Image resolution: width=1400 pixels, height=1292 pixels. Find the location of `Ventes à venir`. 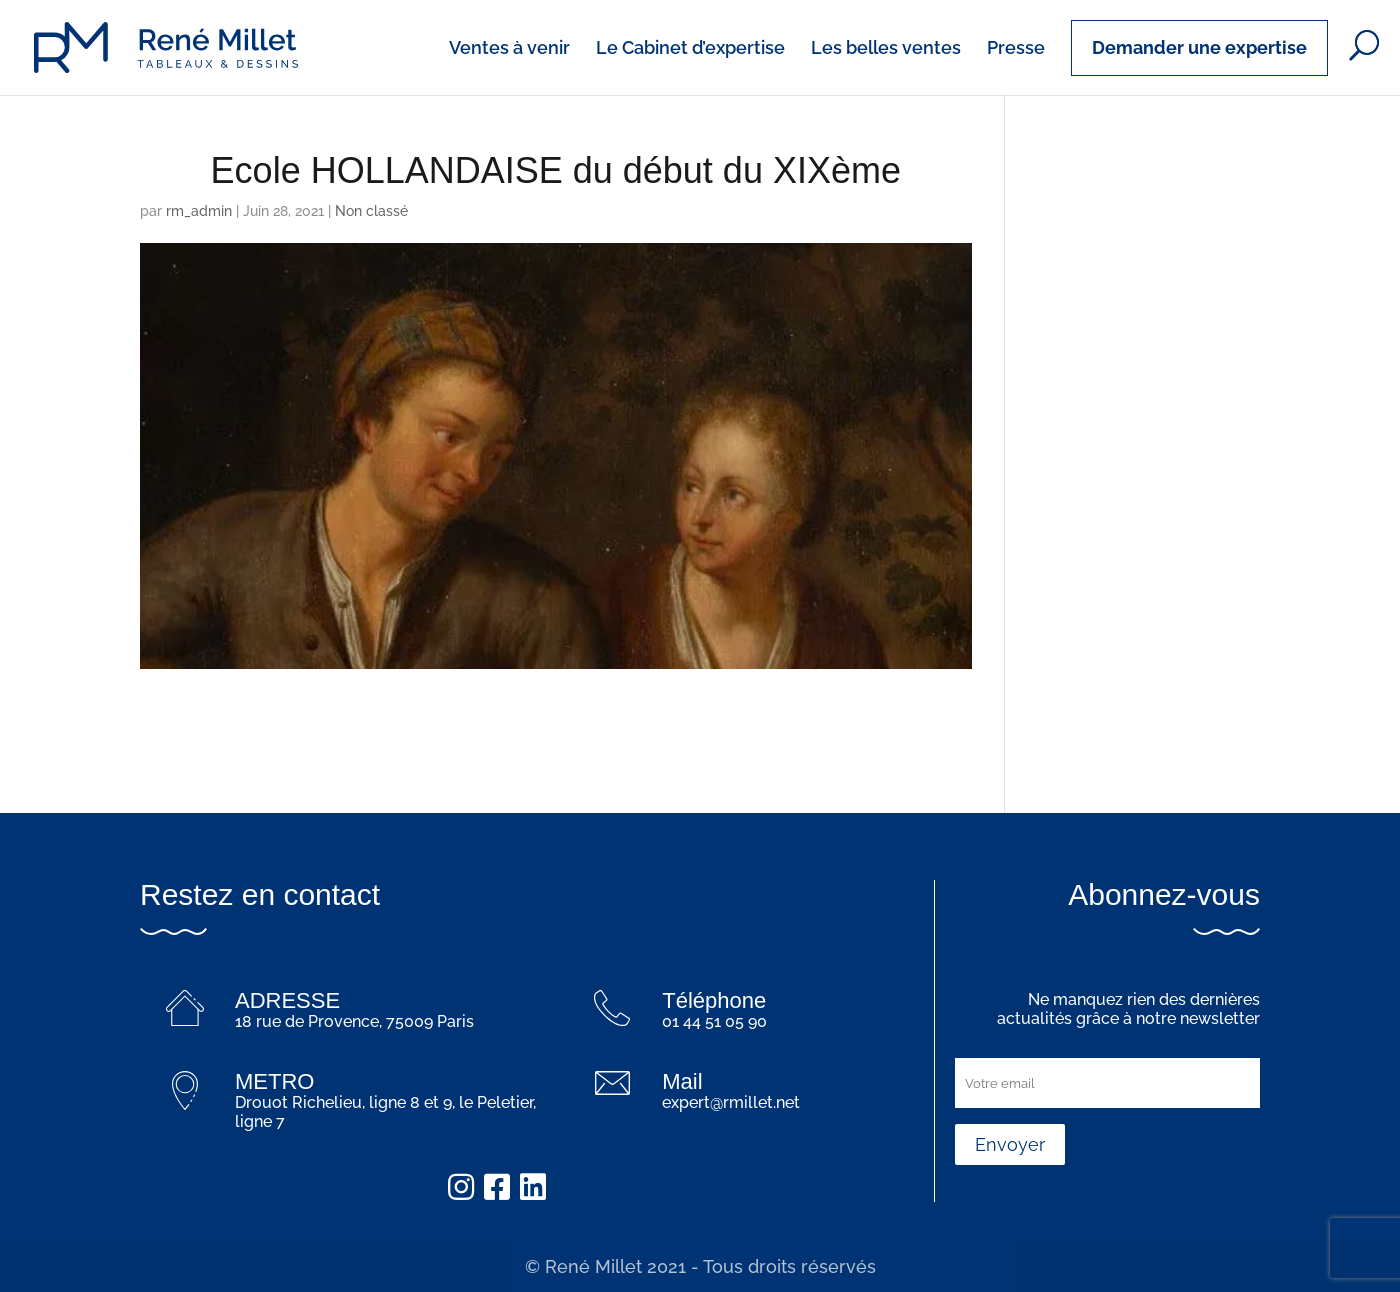

Ventes à venir is located at coordinates (509, 49).